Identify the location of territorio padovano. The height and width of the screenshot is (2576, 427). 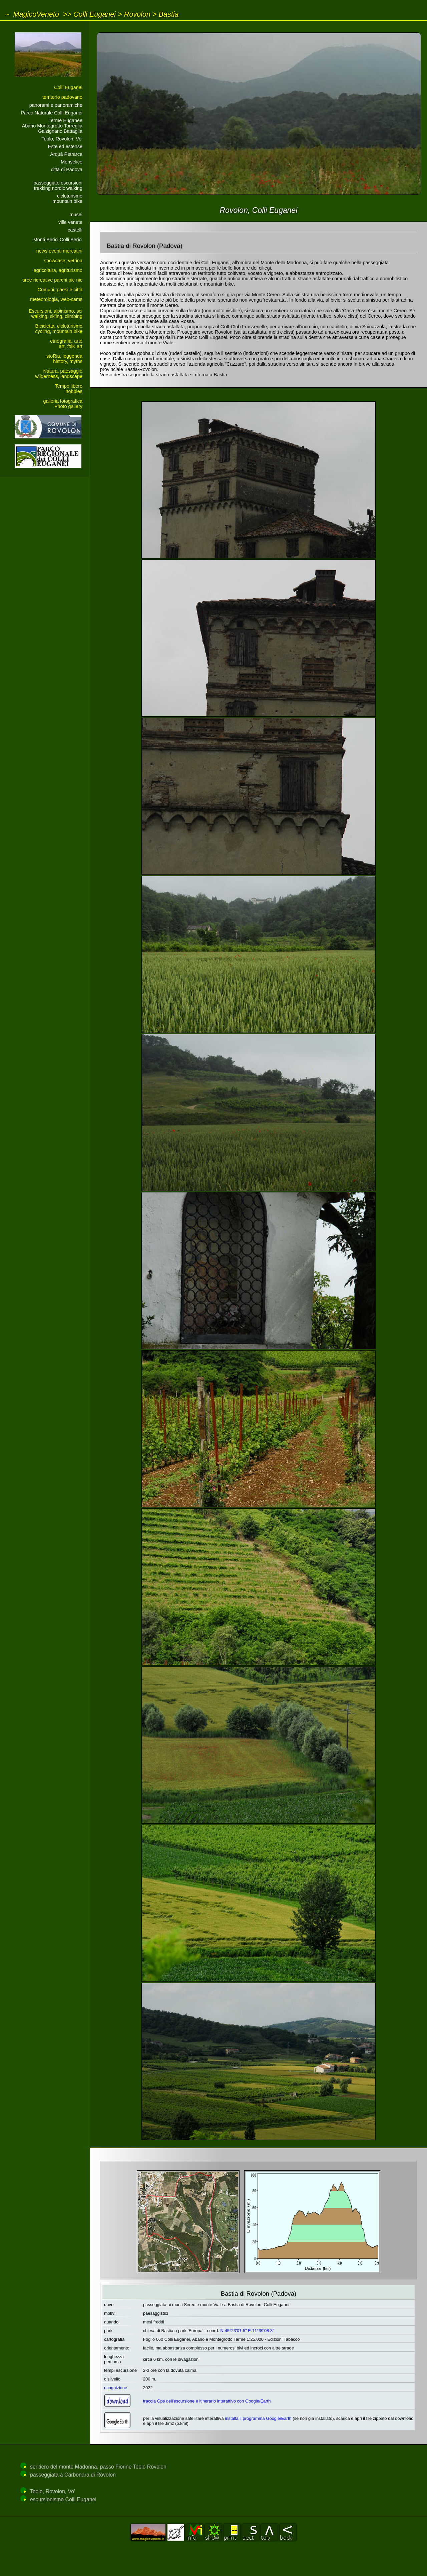
(62, 97).